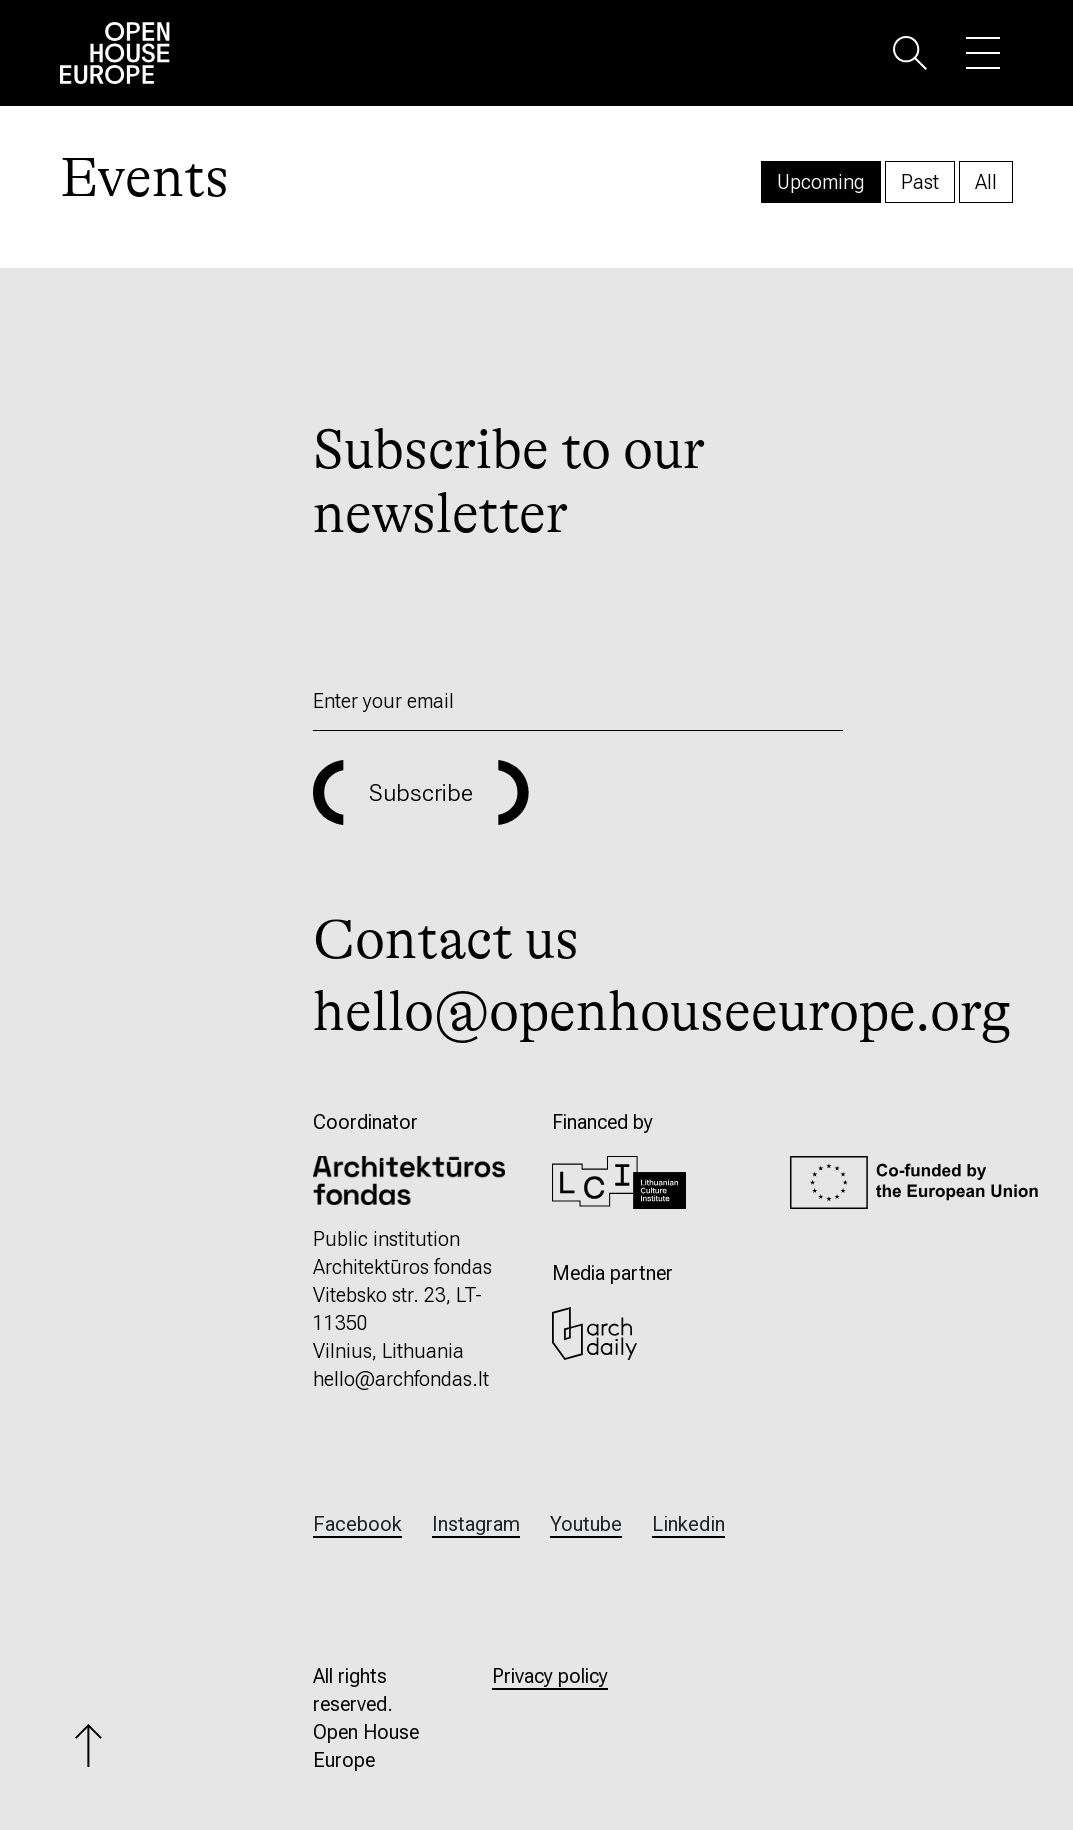  I want to click on Linkedin, so click(688, 1524).